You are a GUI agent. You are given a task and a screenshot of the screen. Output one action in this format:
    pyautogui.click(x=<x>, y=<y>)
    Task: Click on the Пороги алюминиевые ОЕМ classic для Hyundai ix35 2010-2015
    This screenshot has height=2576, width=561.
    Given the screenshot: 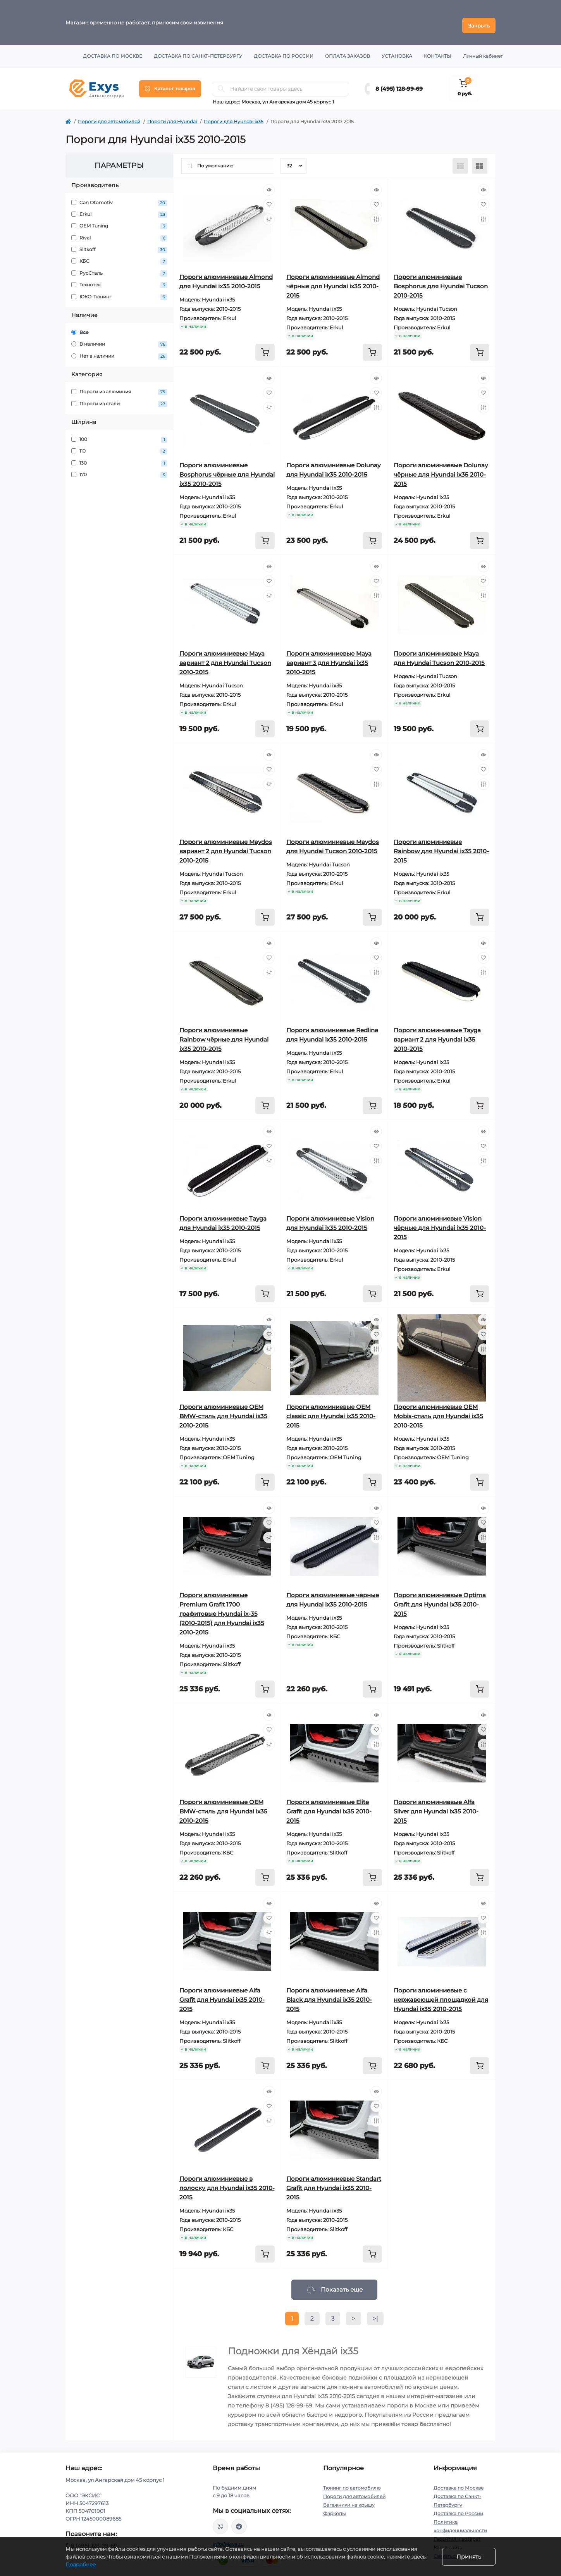 What is the action you would take?
    pyautogui.click(x=330, y=1410)
    